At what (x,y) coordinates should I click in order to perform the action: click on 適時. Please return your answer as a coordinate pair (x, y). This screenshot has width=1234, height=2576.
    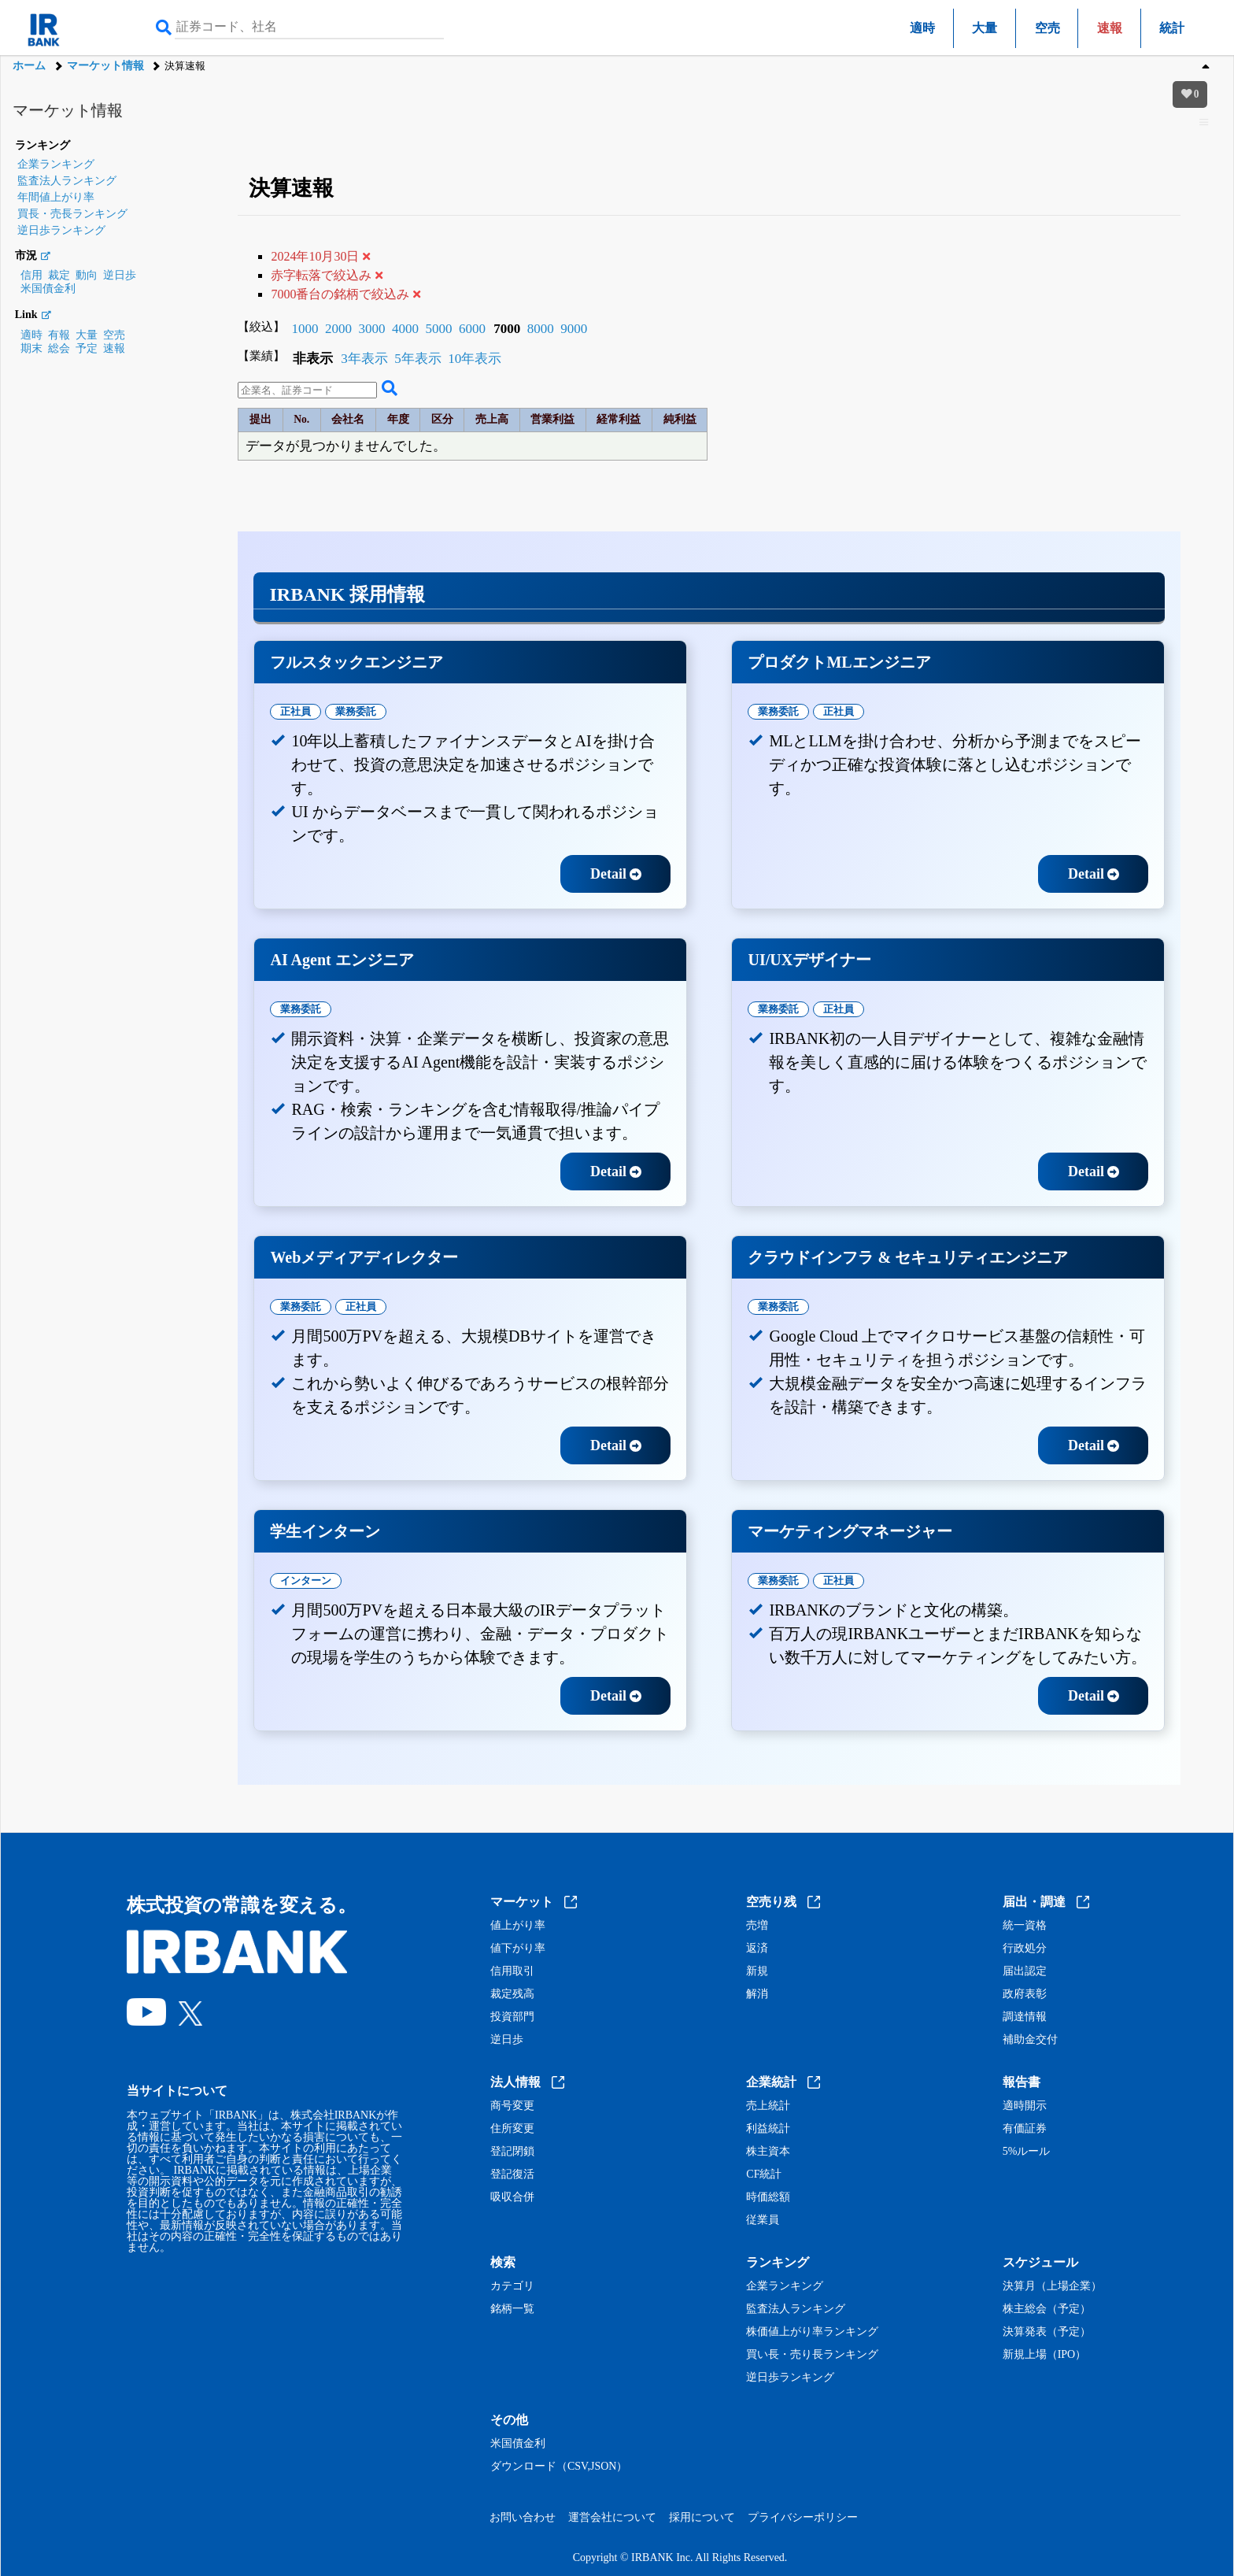
    Looking at the image, I should click on (922, 28).